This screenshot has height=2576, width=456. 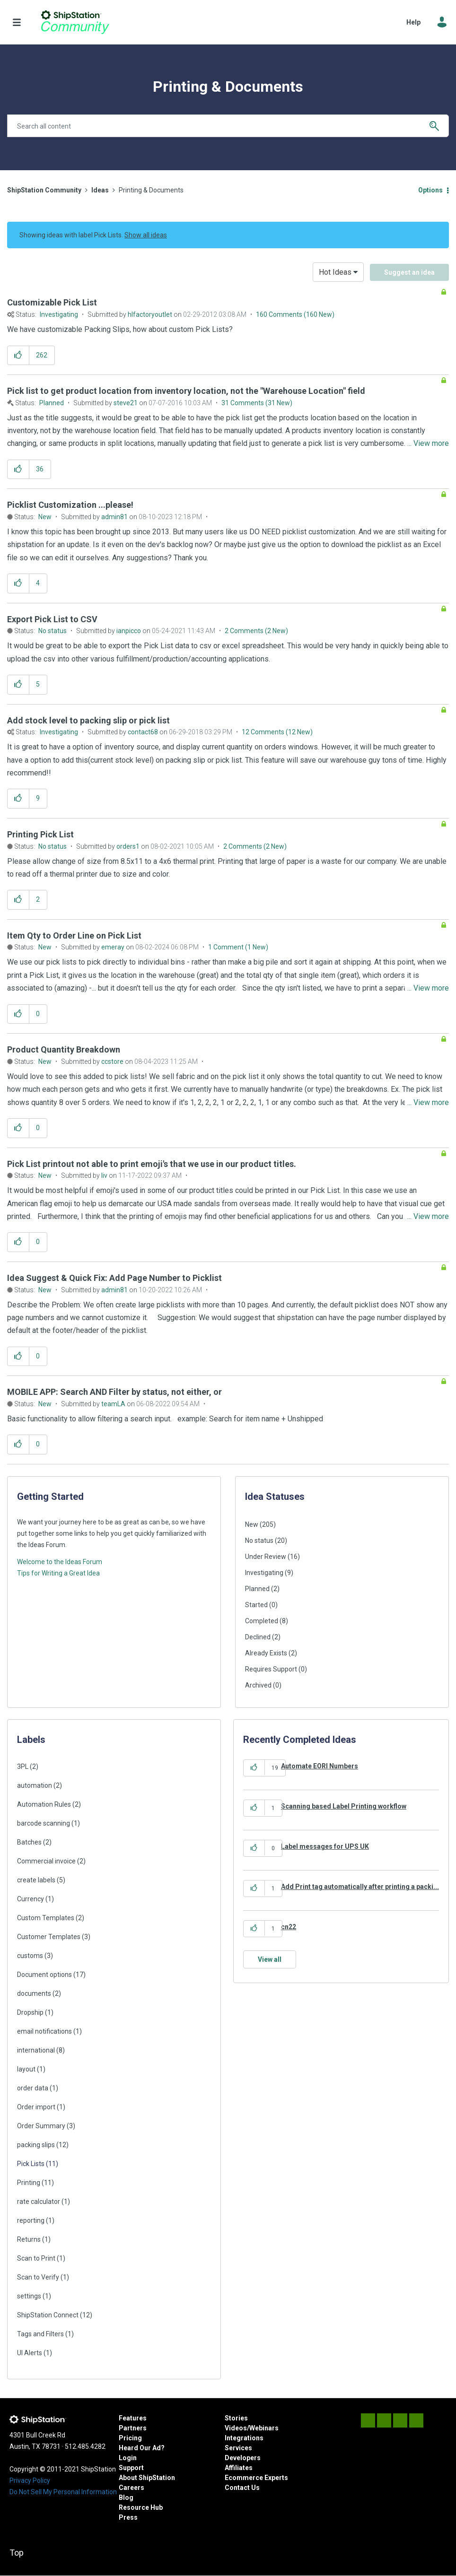 I want to click on Webinars, so click(x=264, y=2428).